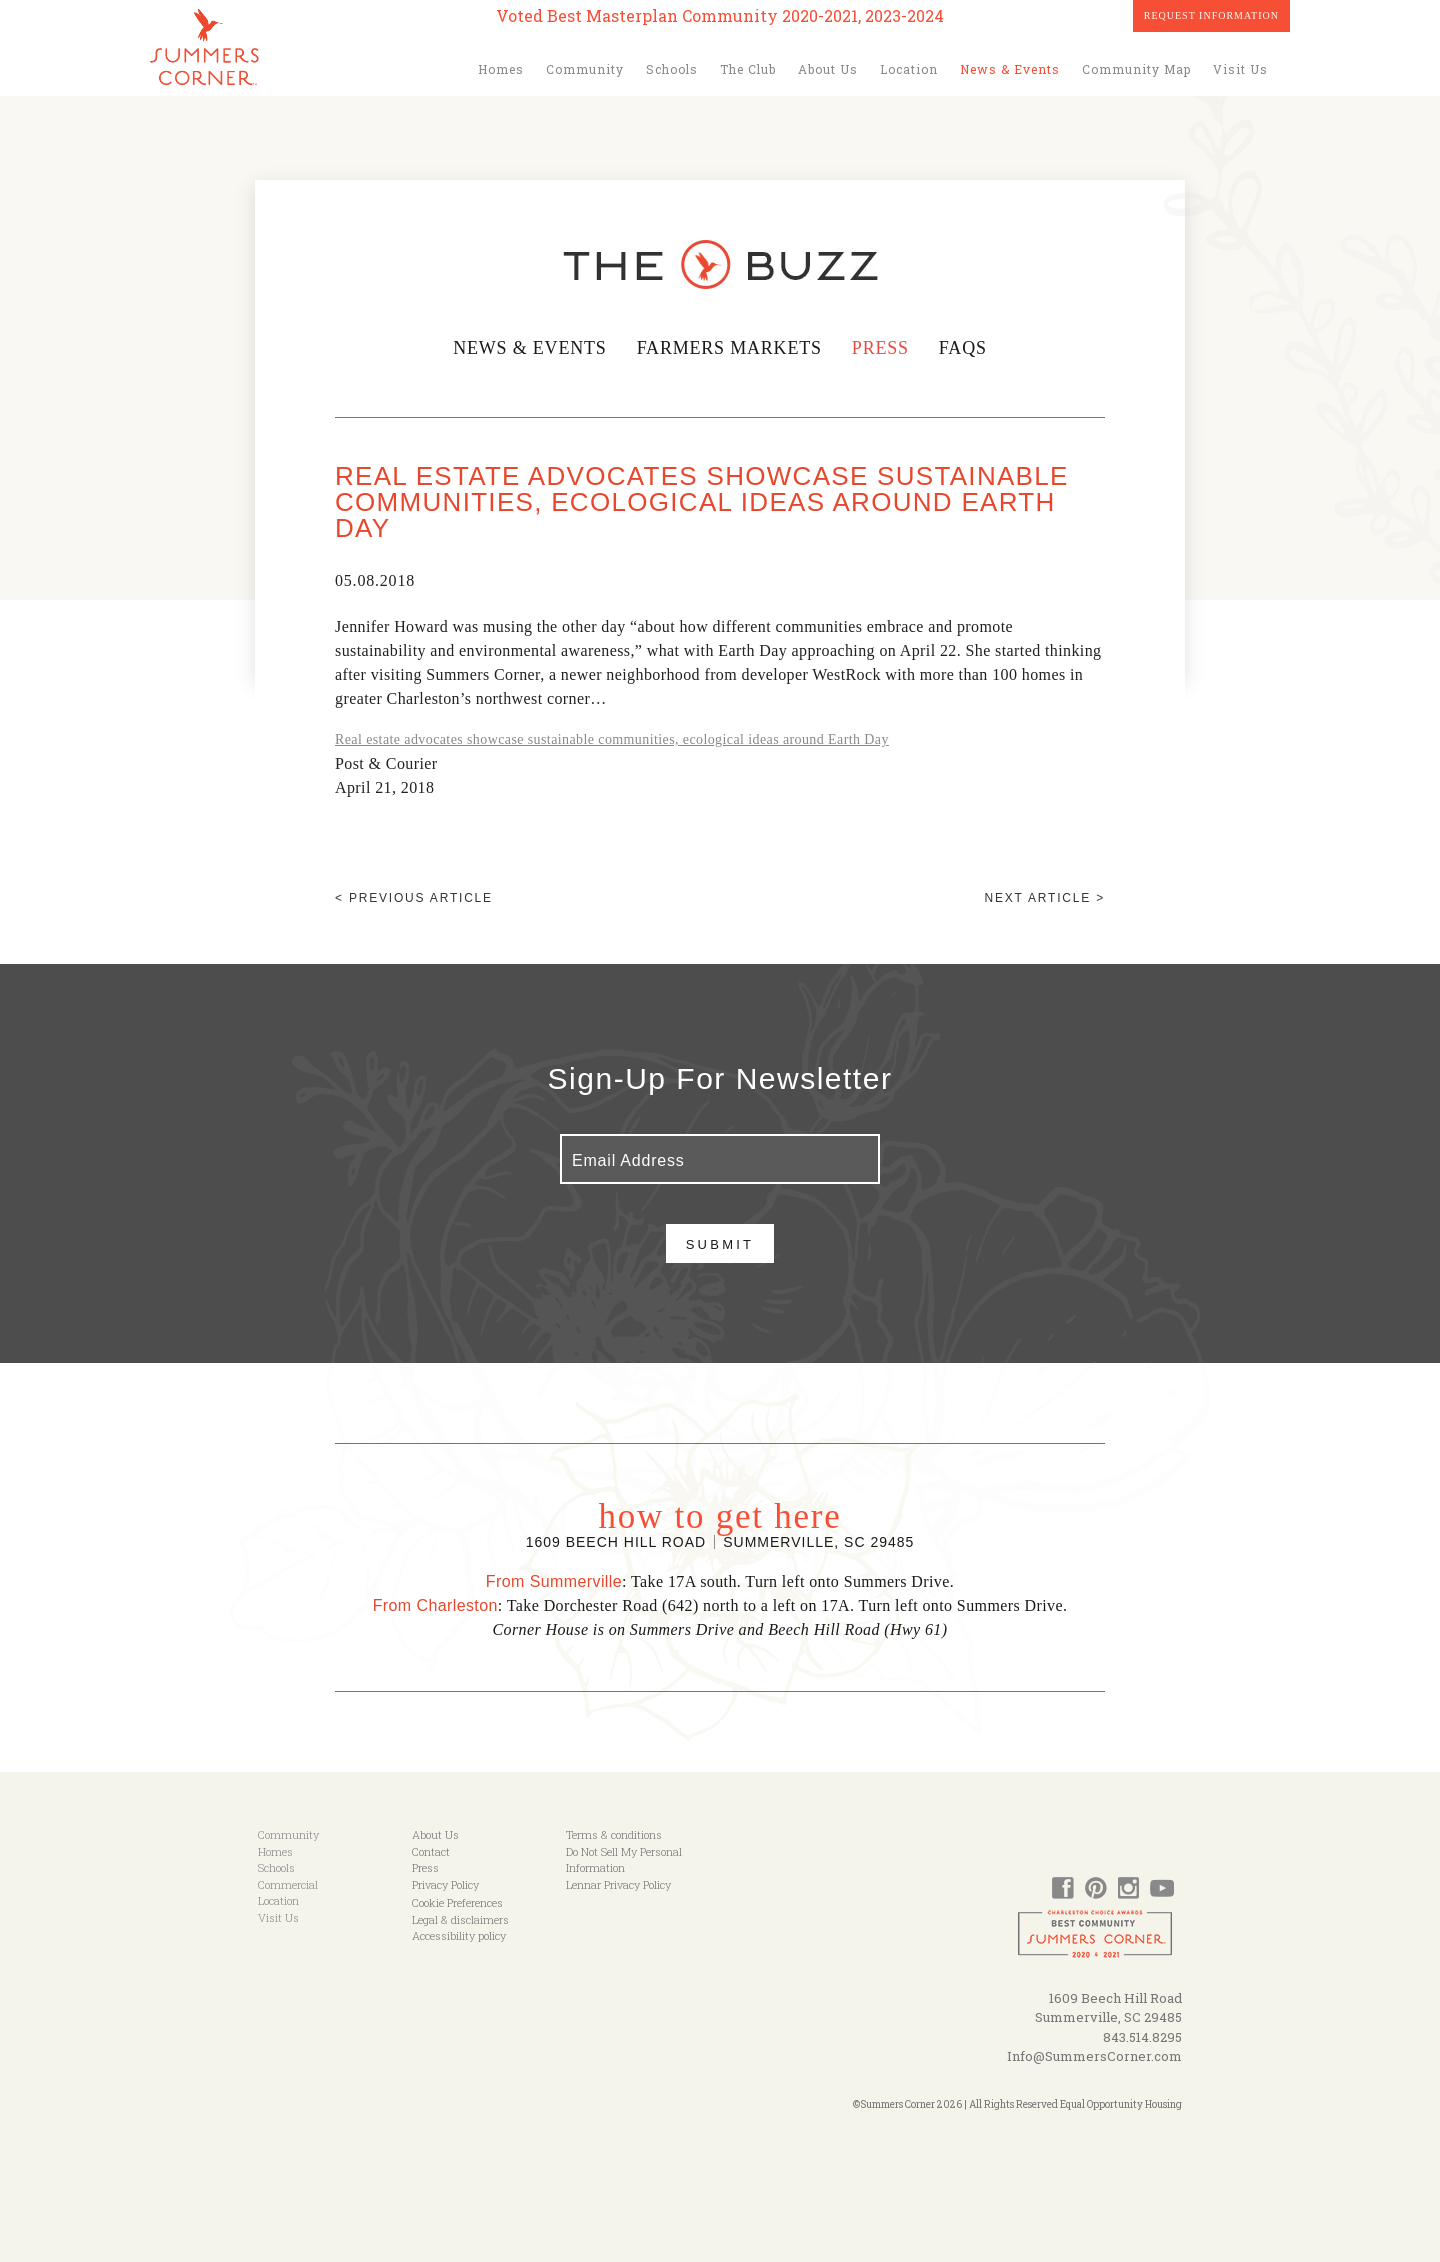  I want to click on FAQs, so click(964, 348).